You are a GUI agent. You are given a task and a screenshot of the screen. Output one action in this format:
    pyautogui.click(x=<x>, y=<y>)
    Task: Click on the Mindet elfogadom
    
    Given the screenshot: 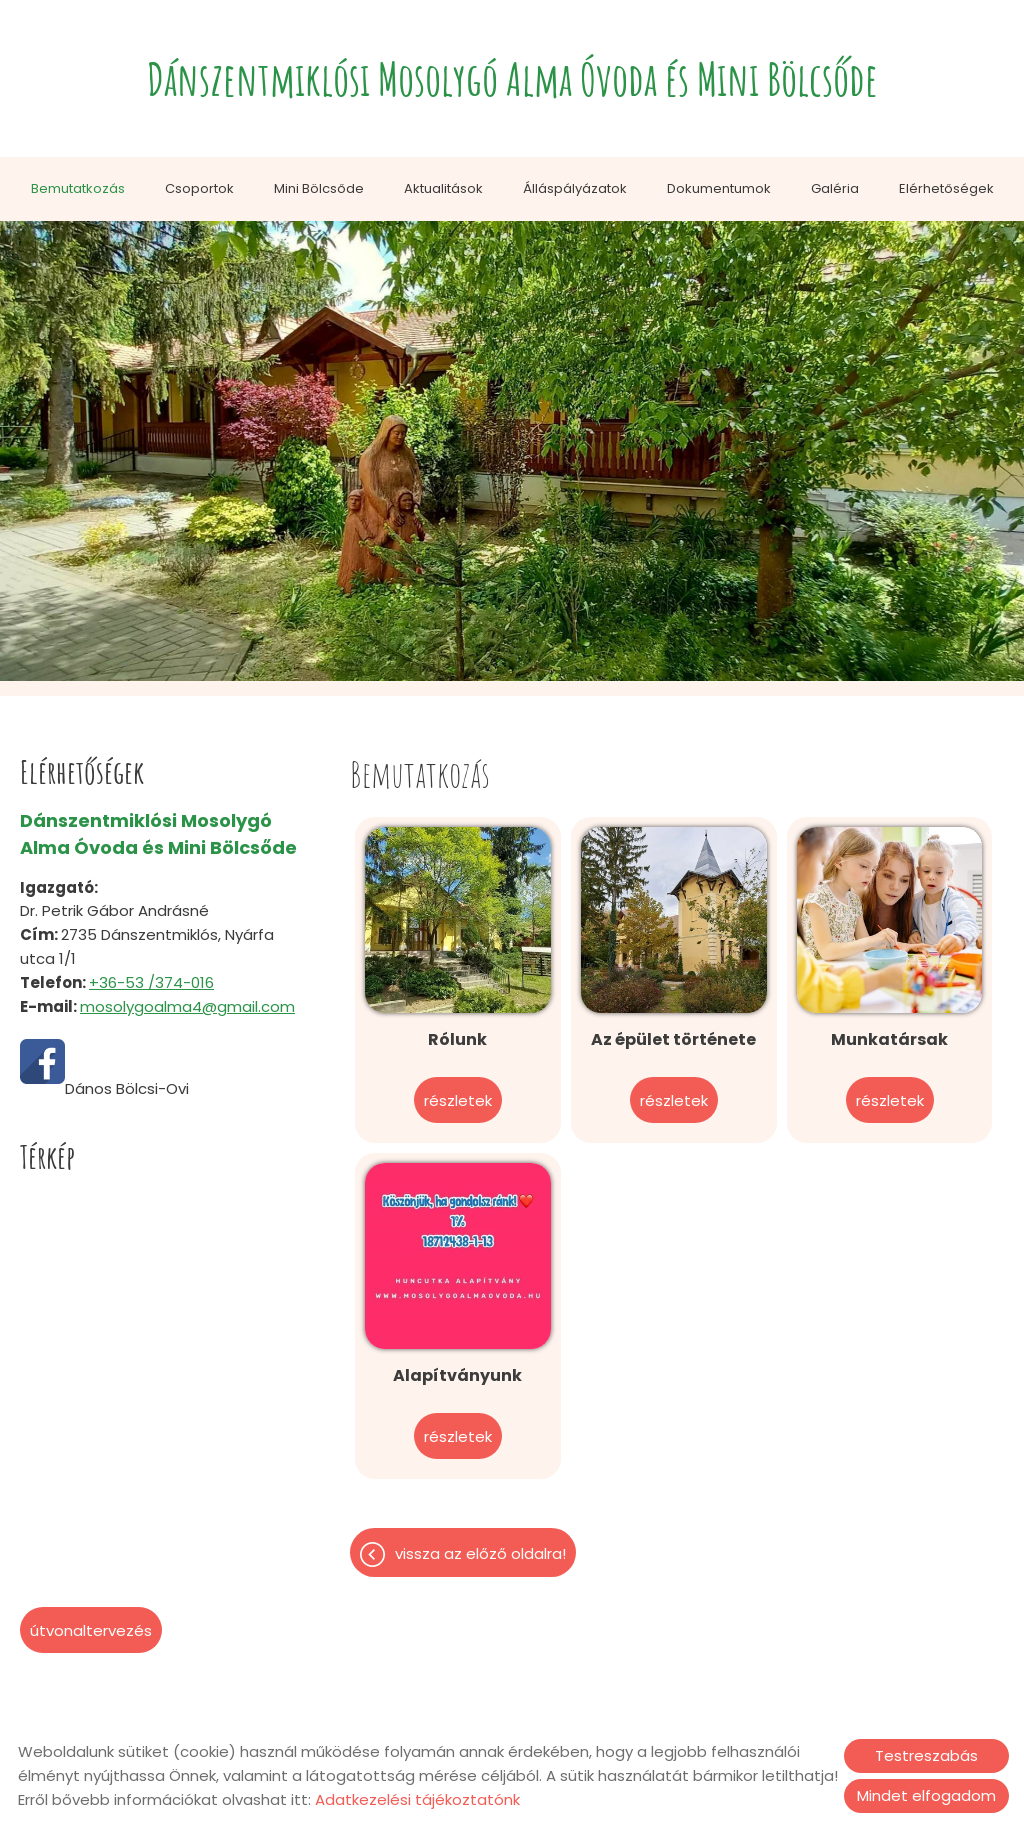 What is the action you would take?
    pyautogui.click(x=926, y=1795)
    